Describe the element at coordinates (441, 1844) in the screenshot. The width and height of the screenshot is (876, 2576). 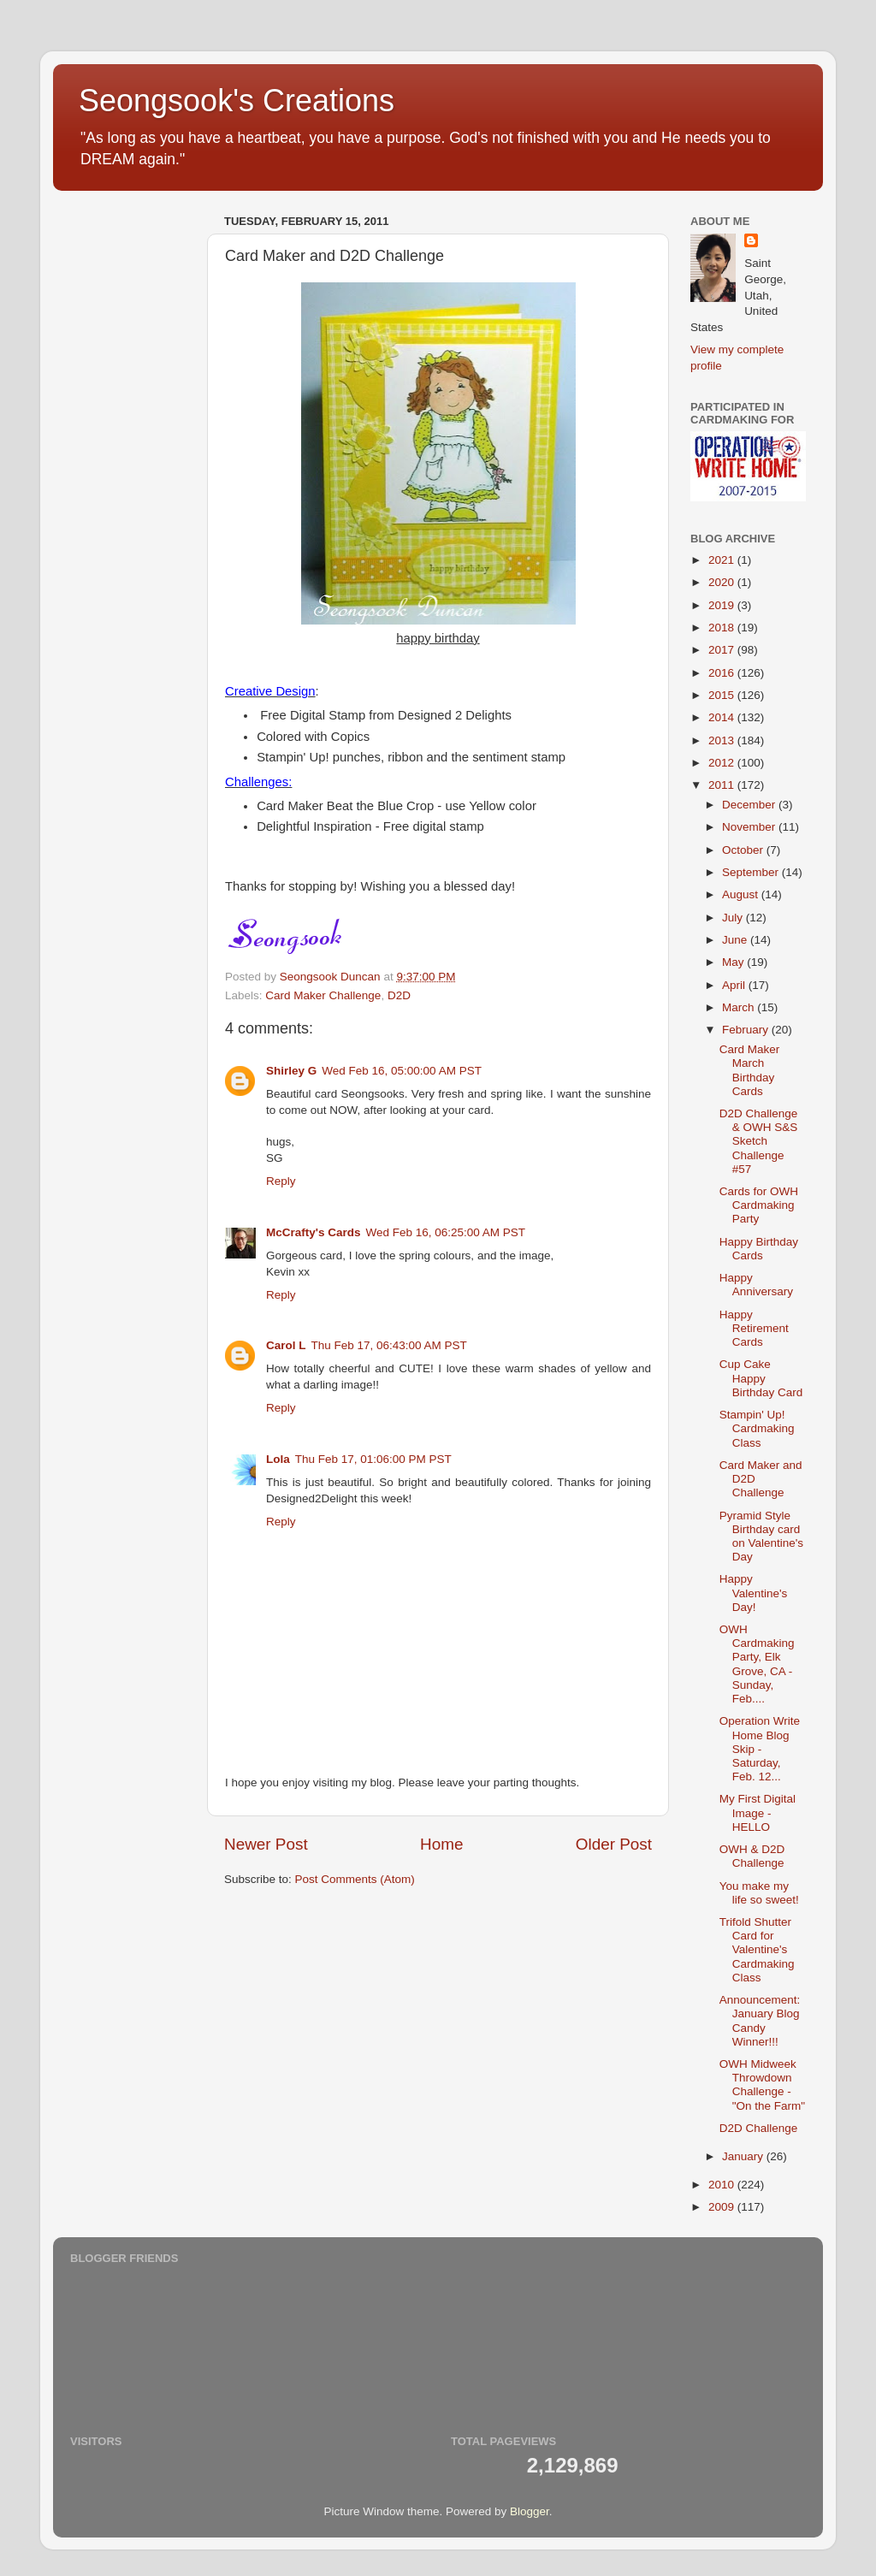
I see `Home` at that location.